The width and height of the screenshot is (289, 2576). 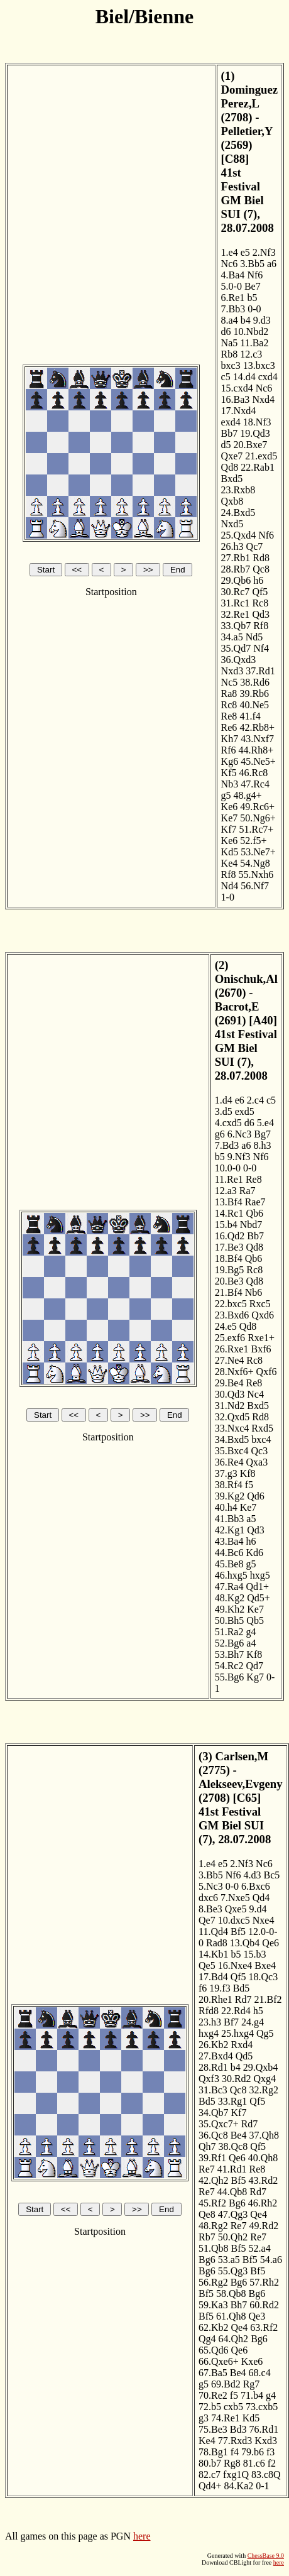 What do you see at coordinates (260, 625) in the screenshot?
I see `Rf8` at bounding box center [260, 625].